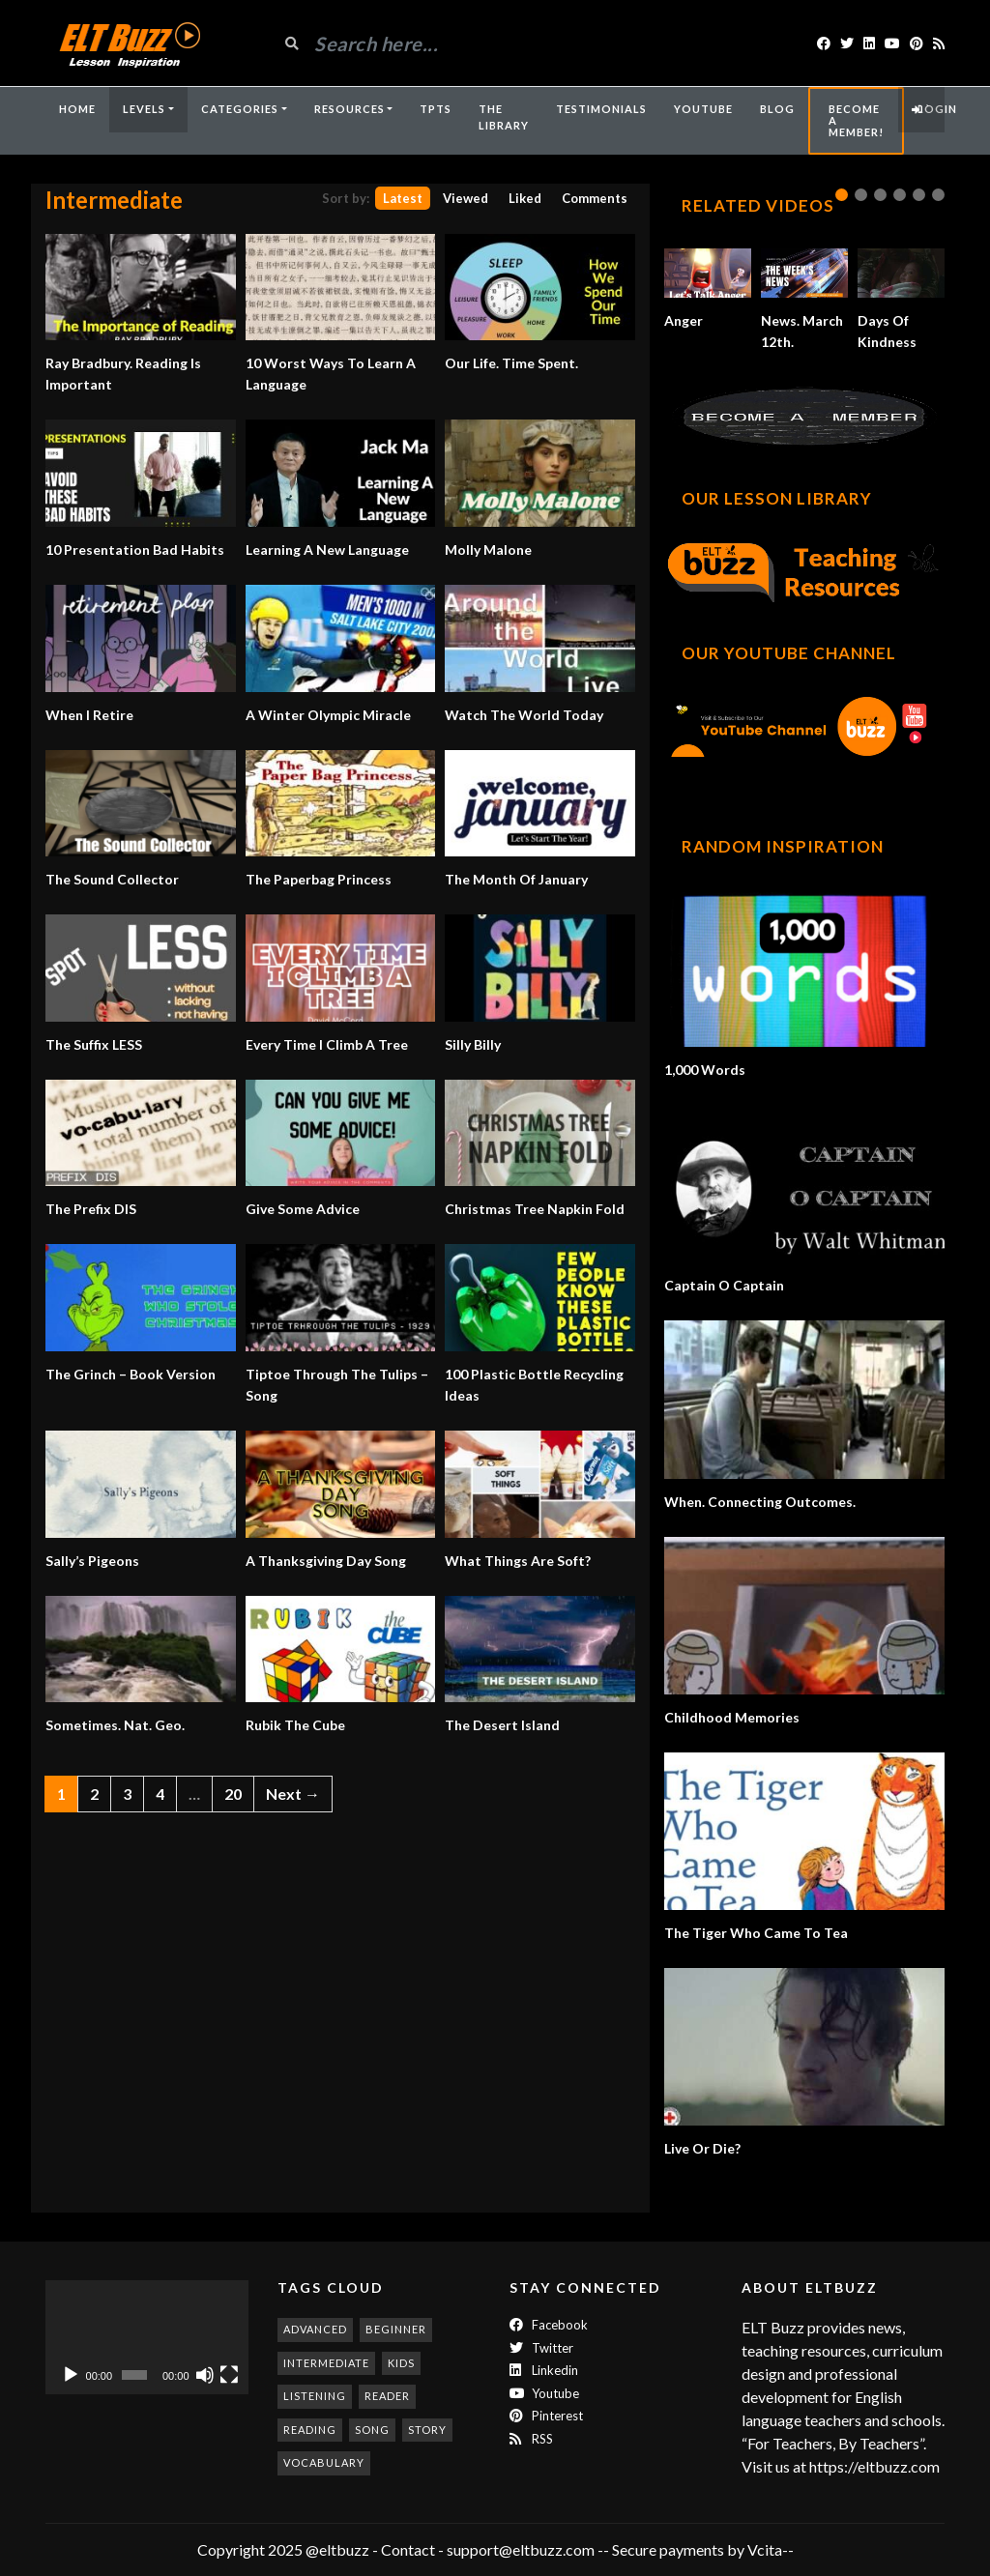  What do you see at coordinates (401, 2363) in the screenshot?
I see `kids [kids (247 items)]` at bounding box center [401, 2363].